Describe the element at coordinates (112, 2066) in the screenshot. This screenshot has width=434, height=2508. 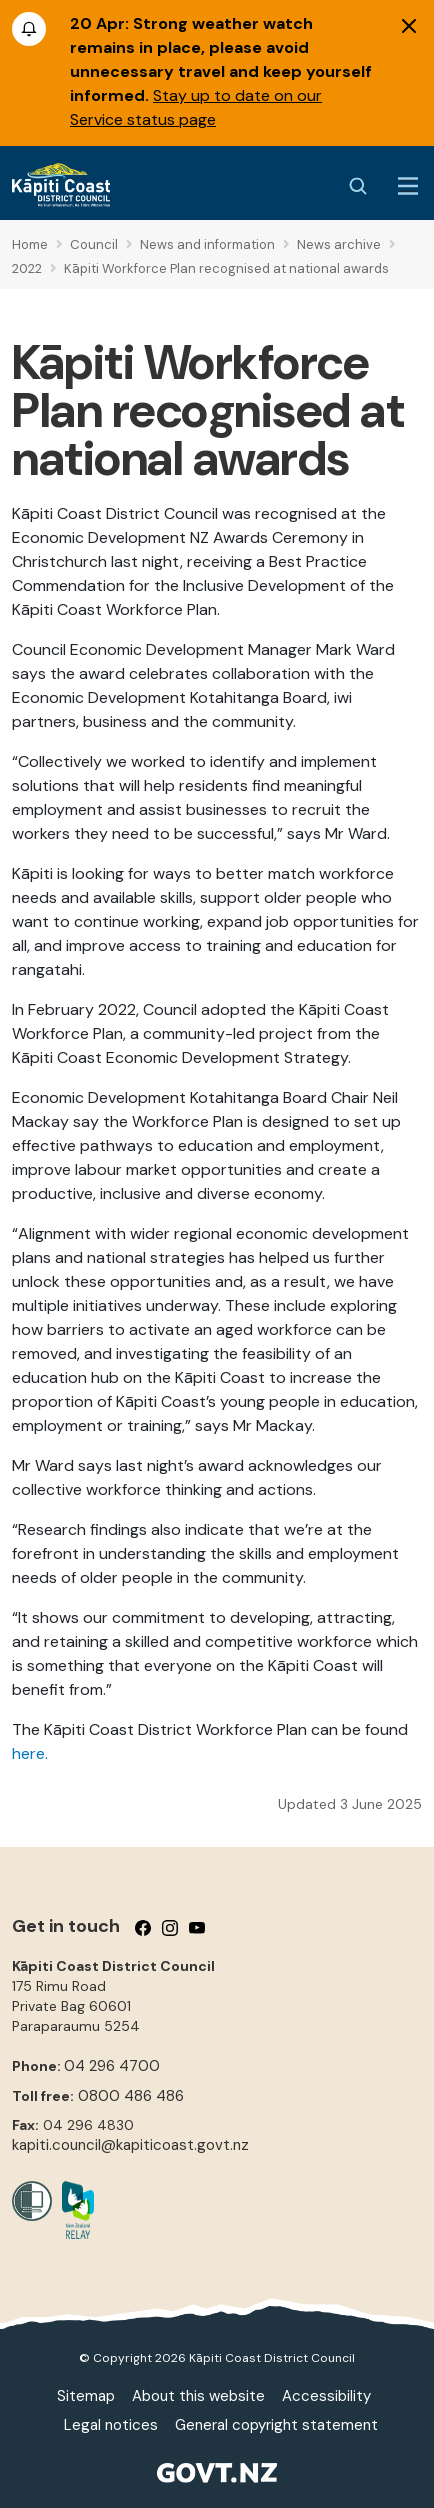
I see `04 296 4700` at that location.